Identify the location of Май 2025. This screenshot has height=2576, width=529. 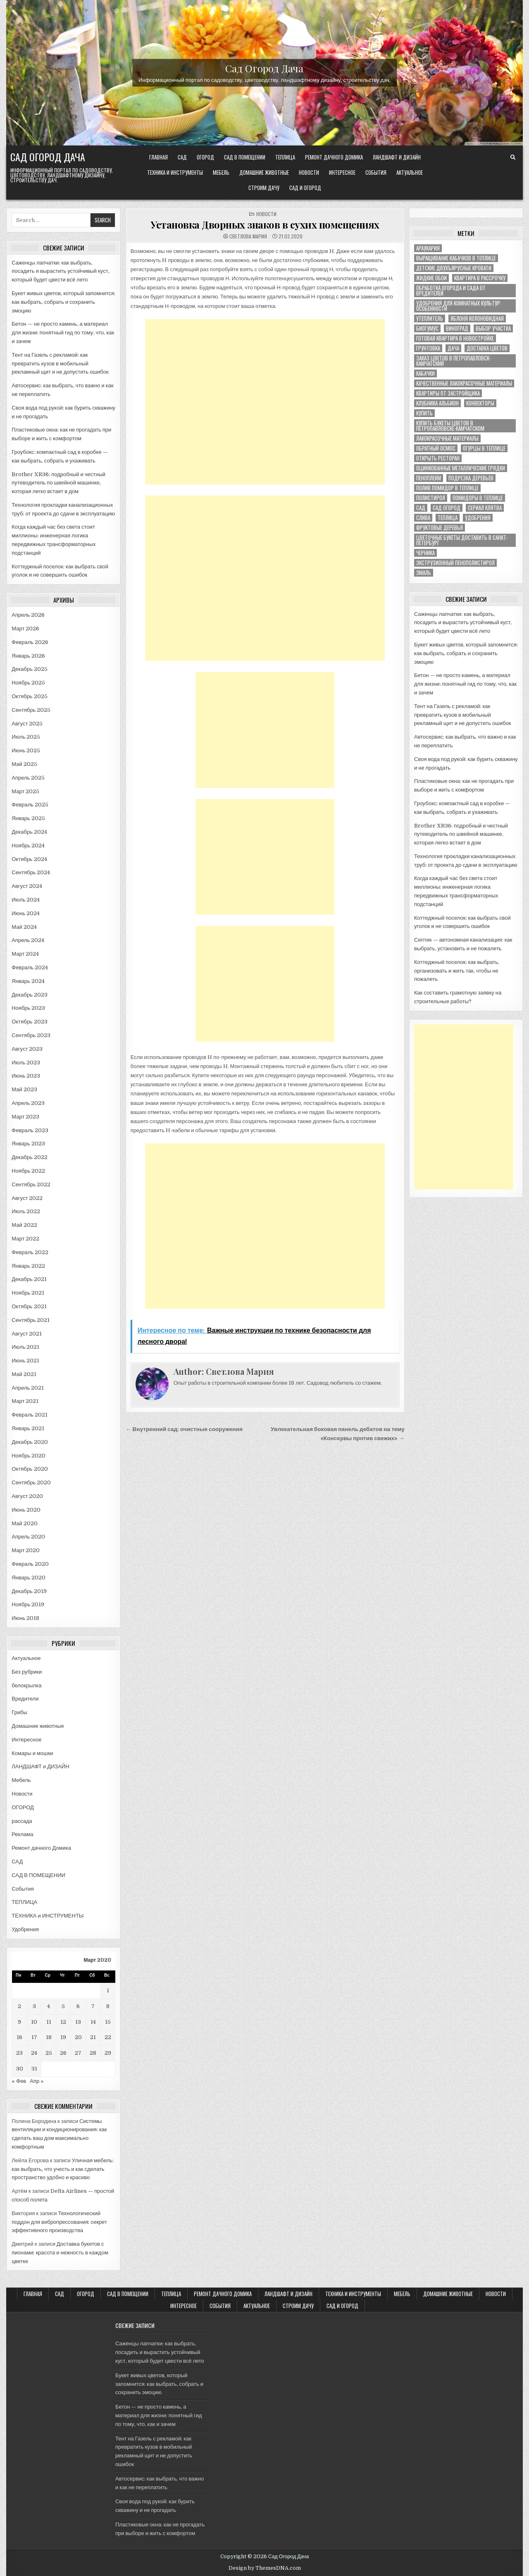
(24, 764).